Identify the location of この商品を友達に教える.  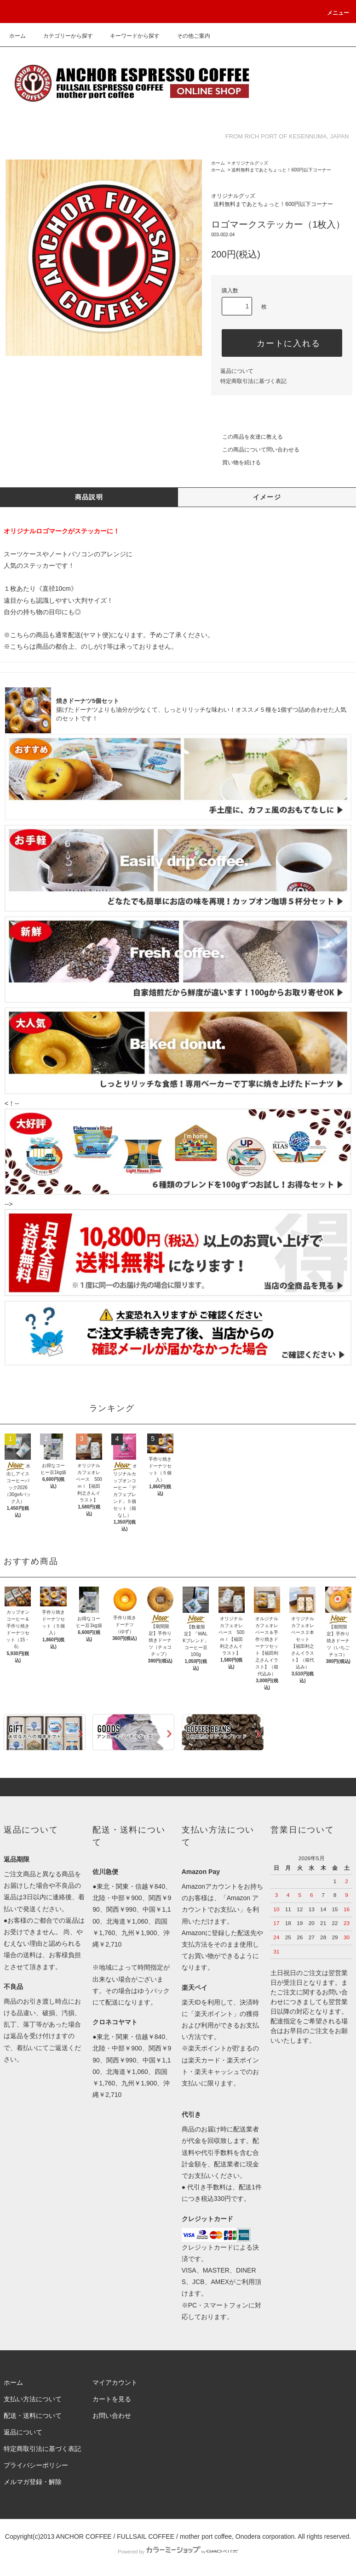
(247, 437).